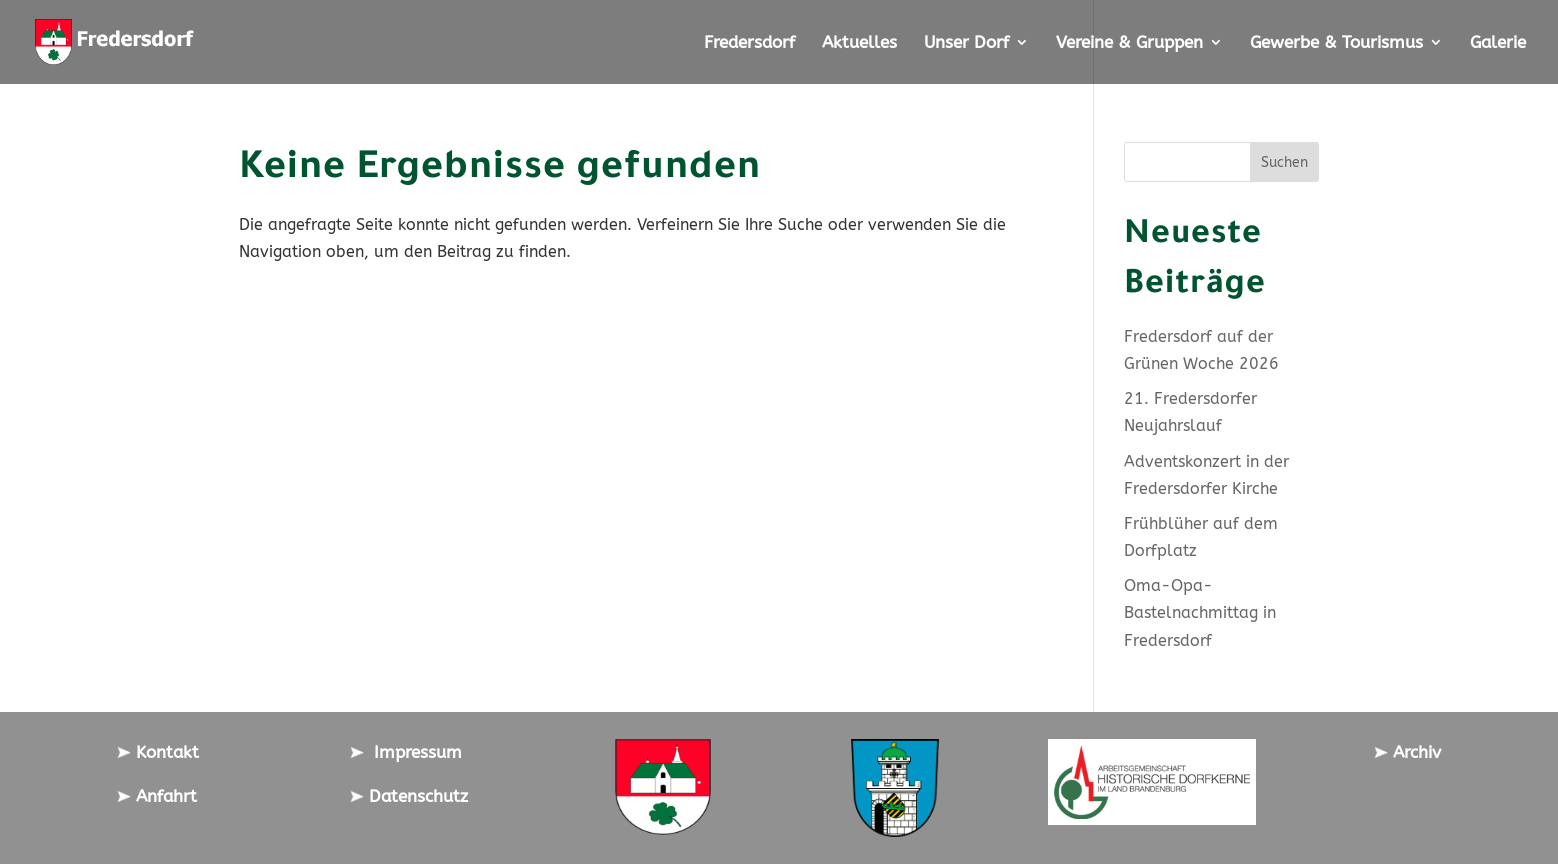 The image size is (1558, 864). Describe the element at coordinates (966, 43) in the screenshot. I see `Unser Dorf` at that location.